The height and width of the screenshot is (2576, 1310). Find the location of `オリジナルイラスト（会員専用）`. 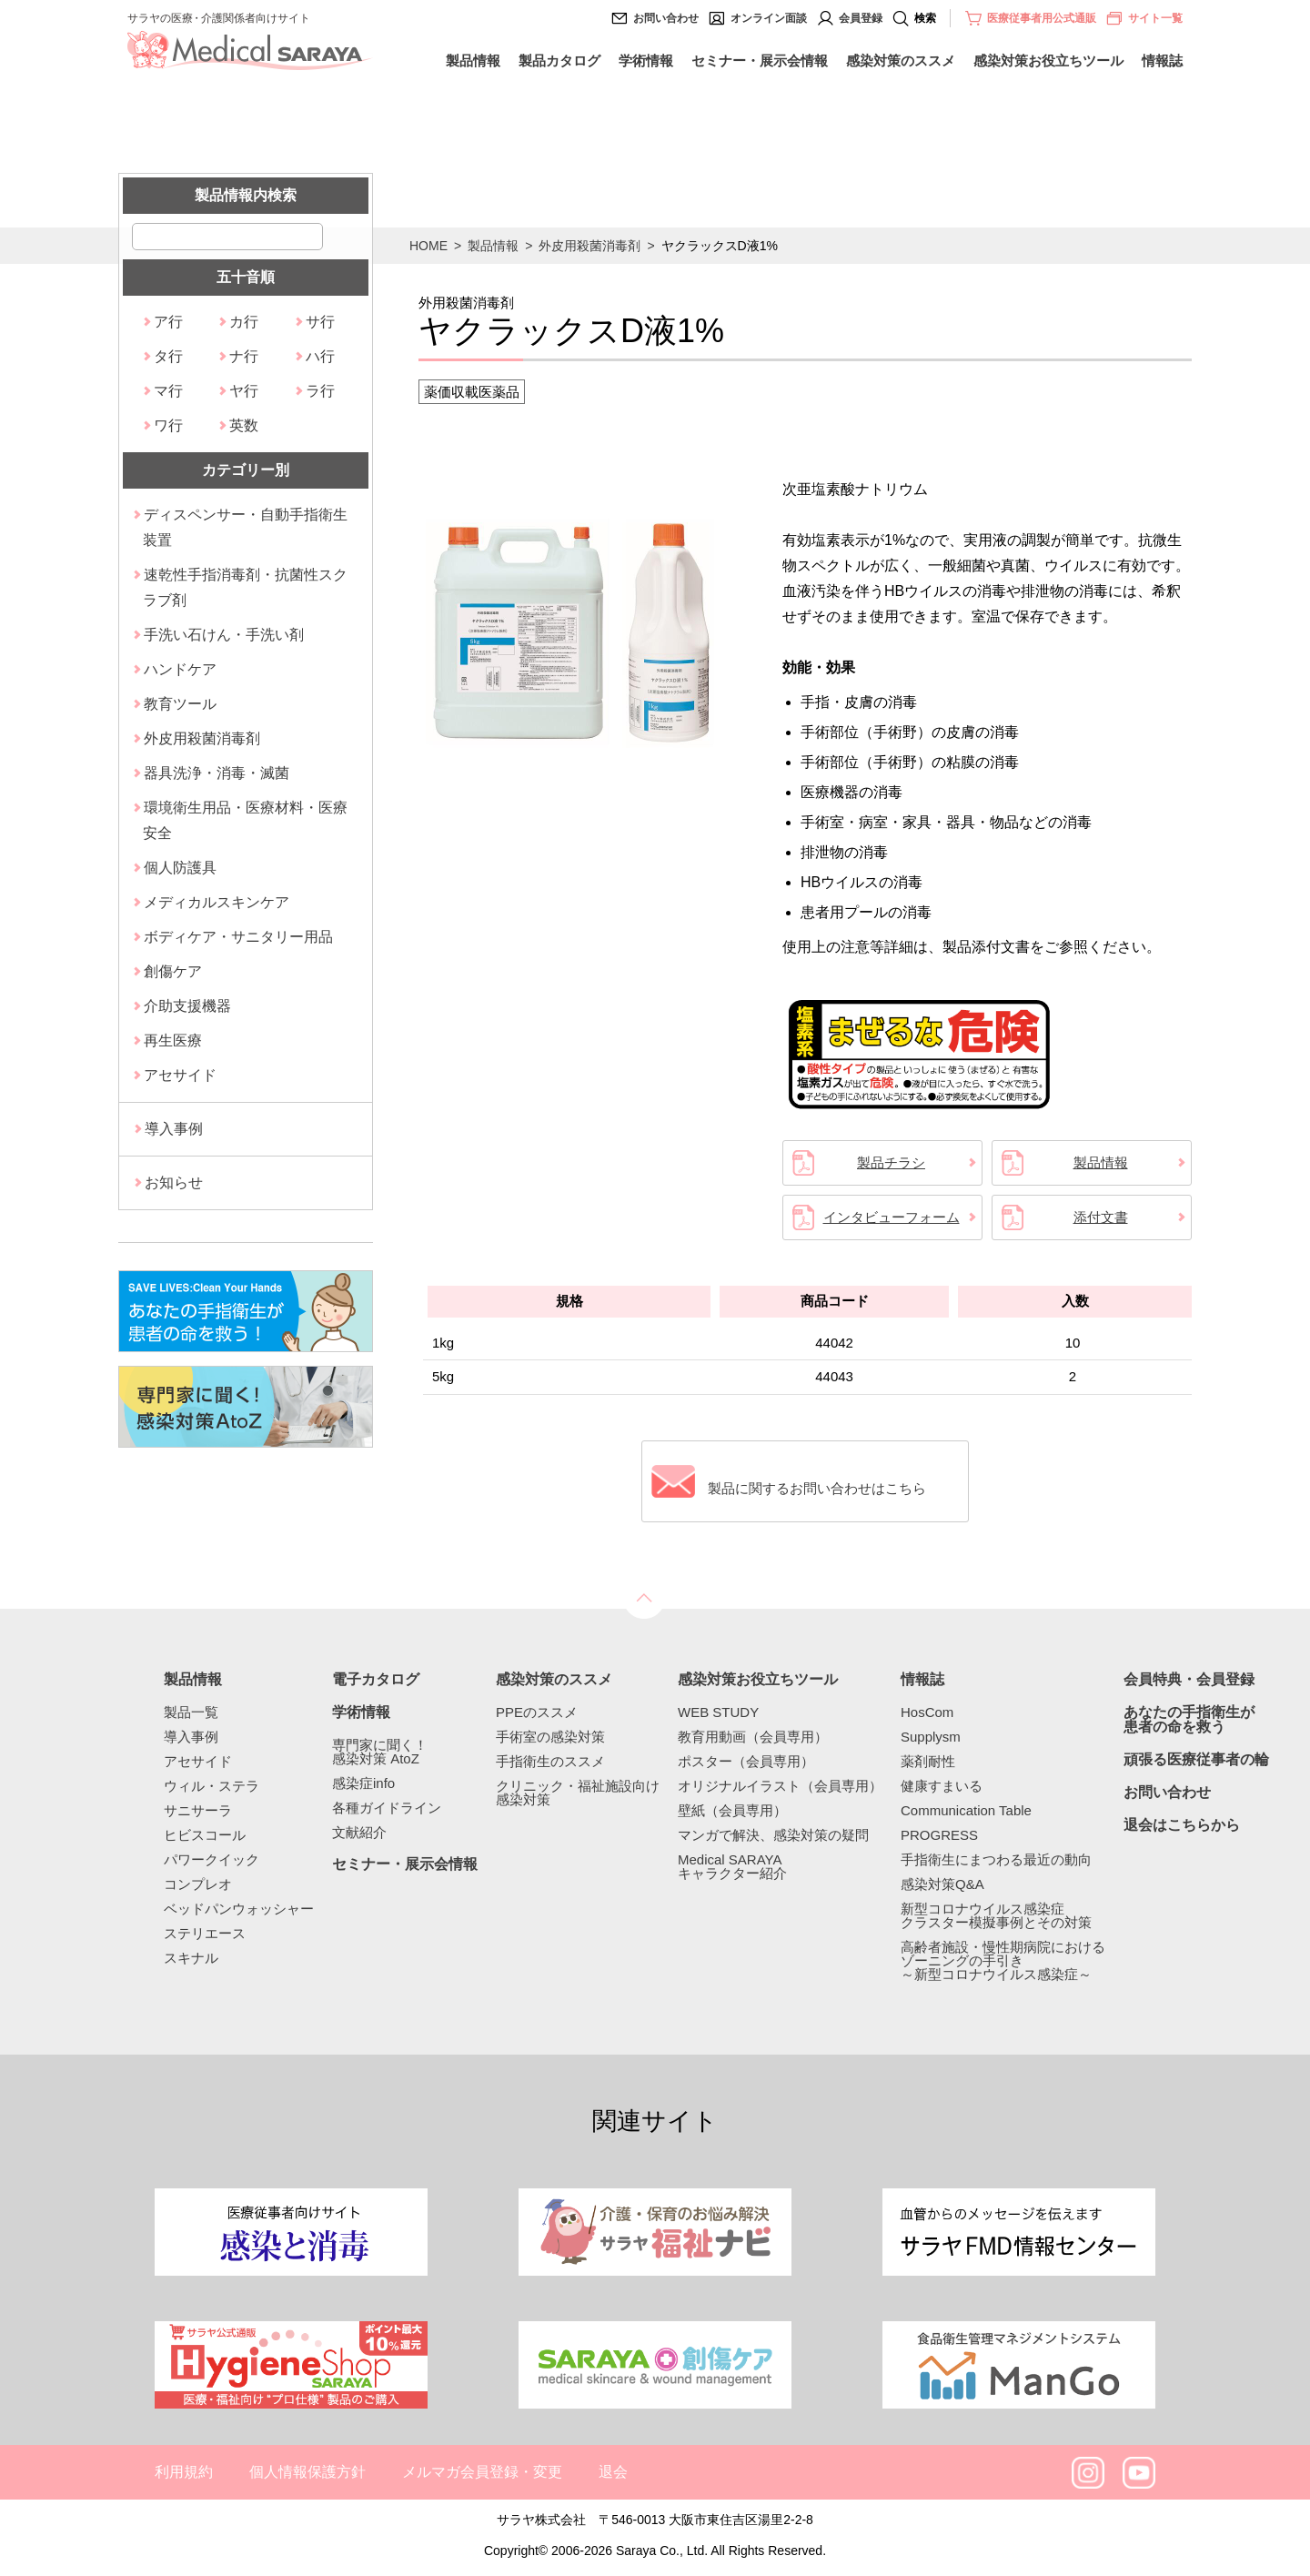

オリジナルイラスト（会員専用） is located at coordinates (780, 1786).